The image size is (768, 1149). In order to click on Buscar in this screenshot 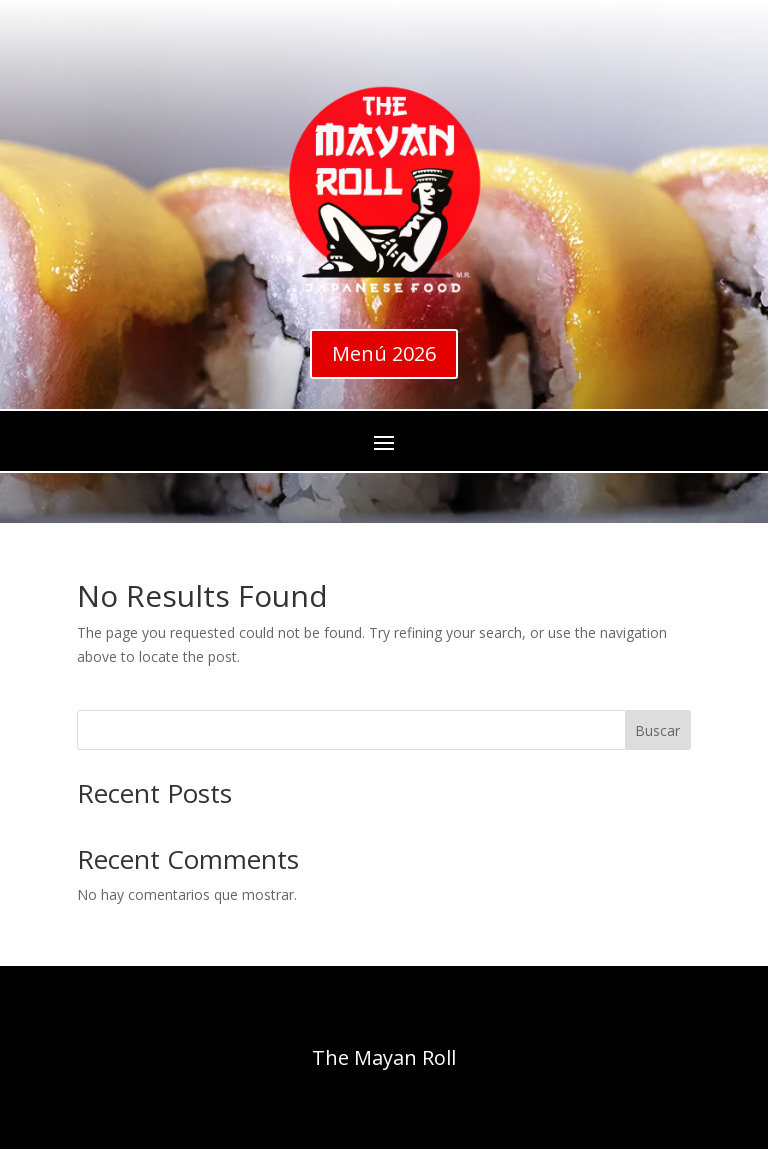, I will do `click(657, 730)`.